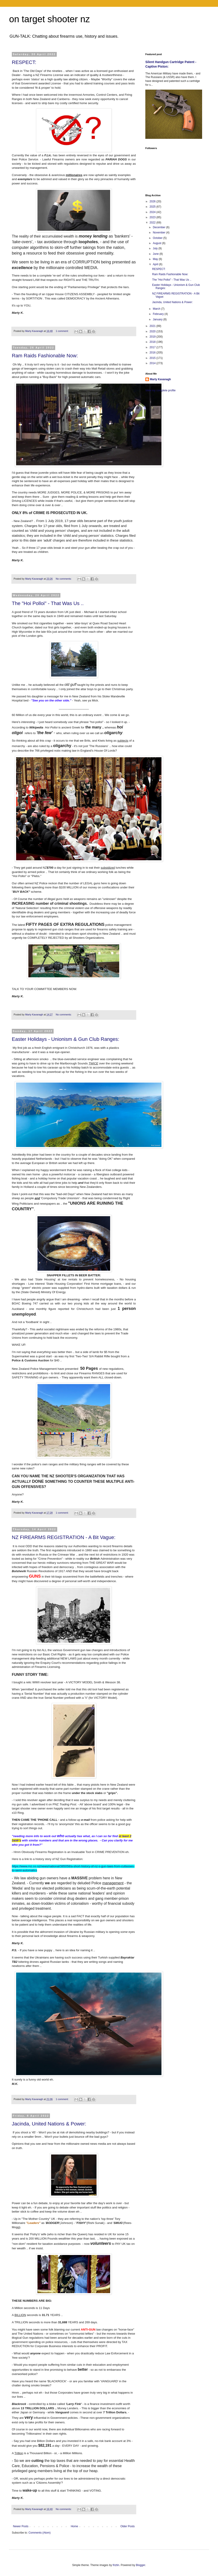 Image resolution: width=218 pixels, height=2576 pixels. I want to click on No comments:, so click(64, 578).